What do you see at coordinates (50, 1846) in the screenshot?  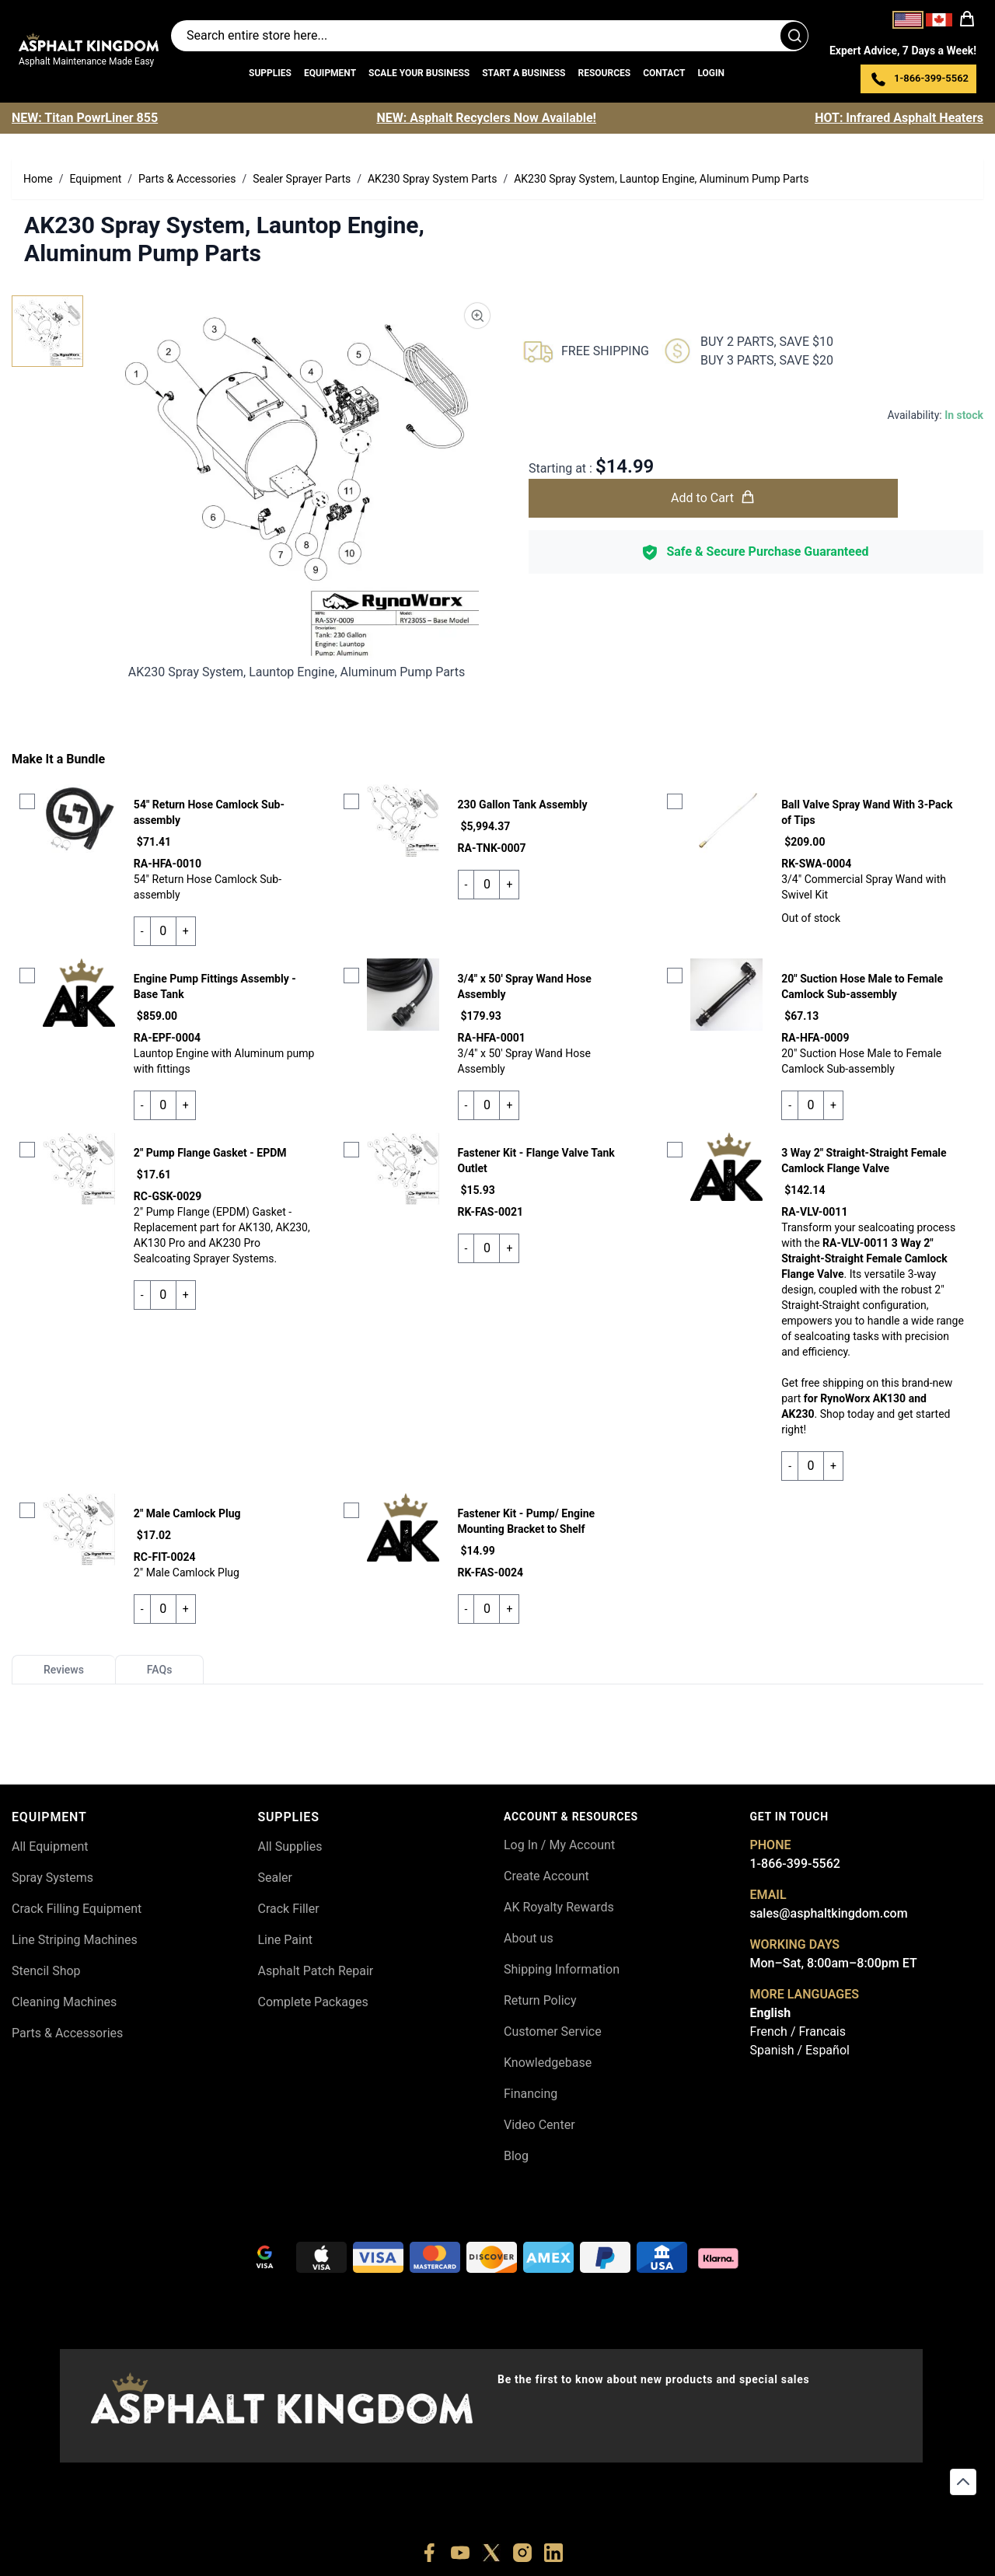 I see `All Equipment` at bounding box center [50, 1846].